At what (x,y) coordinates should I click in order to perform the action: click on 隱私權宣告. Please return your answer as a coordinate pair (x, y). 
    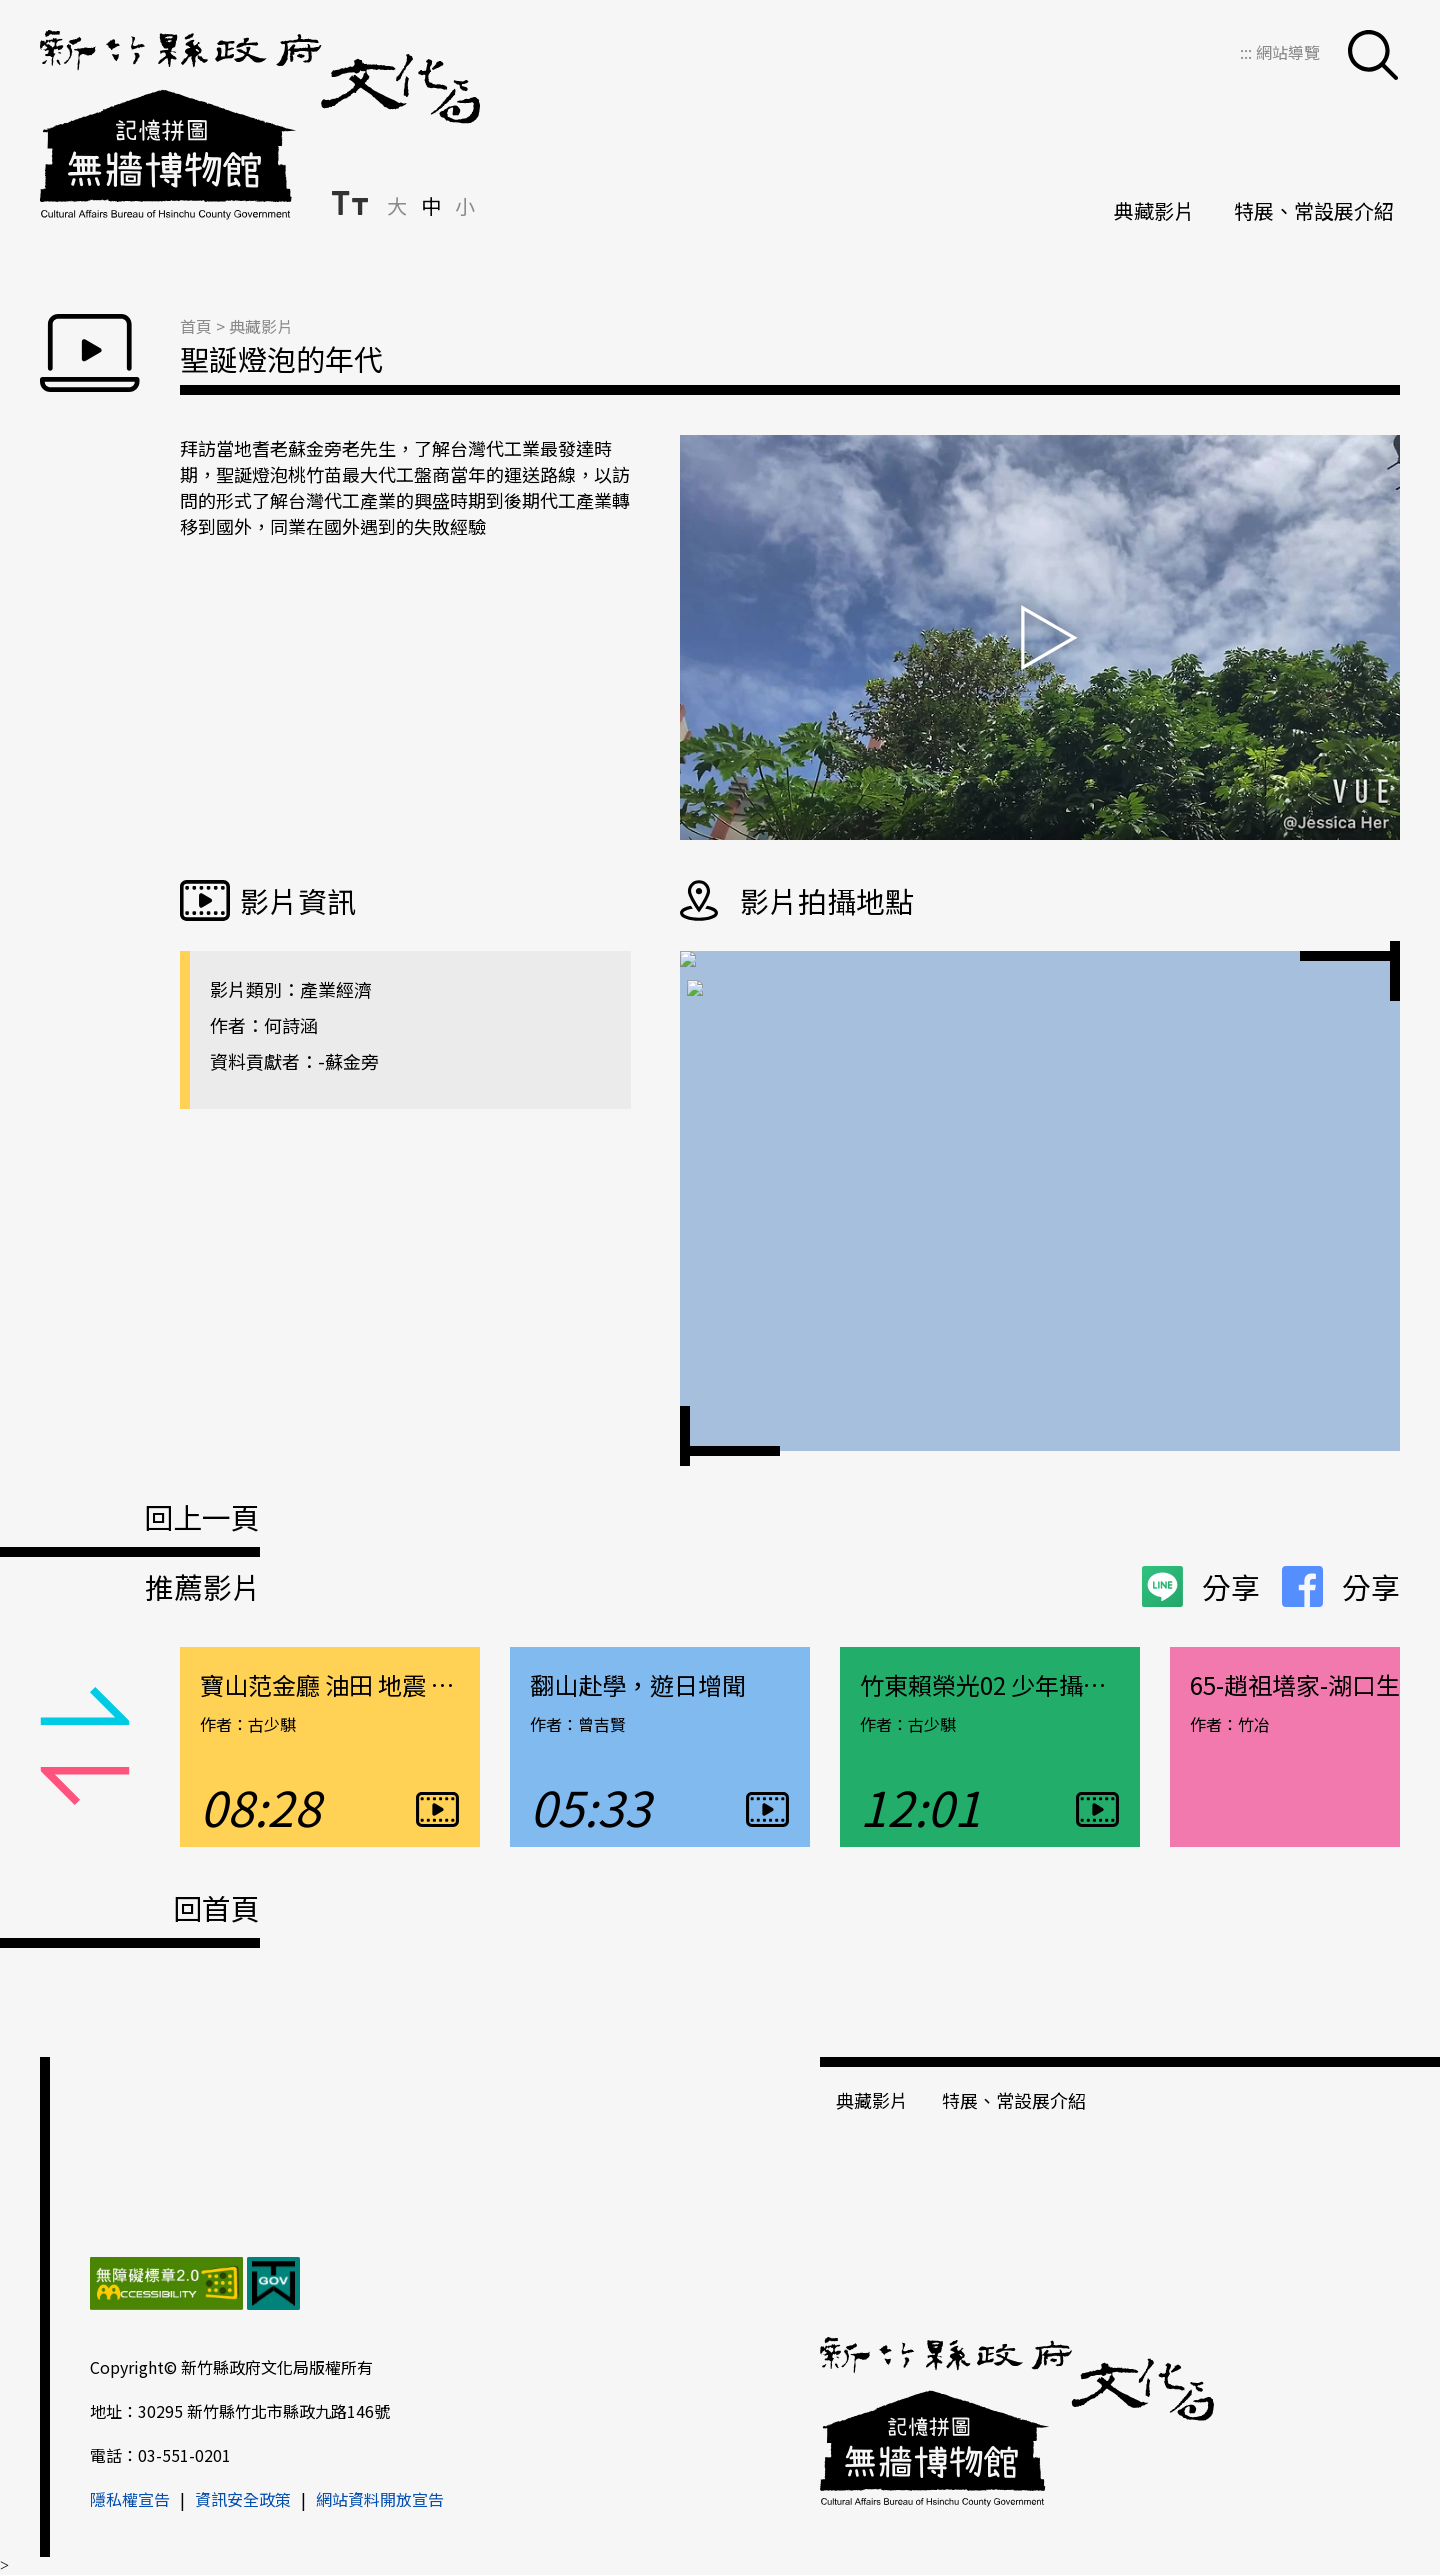
    Looking at the image, I should click on (130, 2499).